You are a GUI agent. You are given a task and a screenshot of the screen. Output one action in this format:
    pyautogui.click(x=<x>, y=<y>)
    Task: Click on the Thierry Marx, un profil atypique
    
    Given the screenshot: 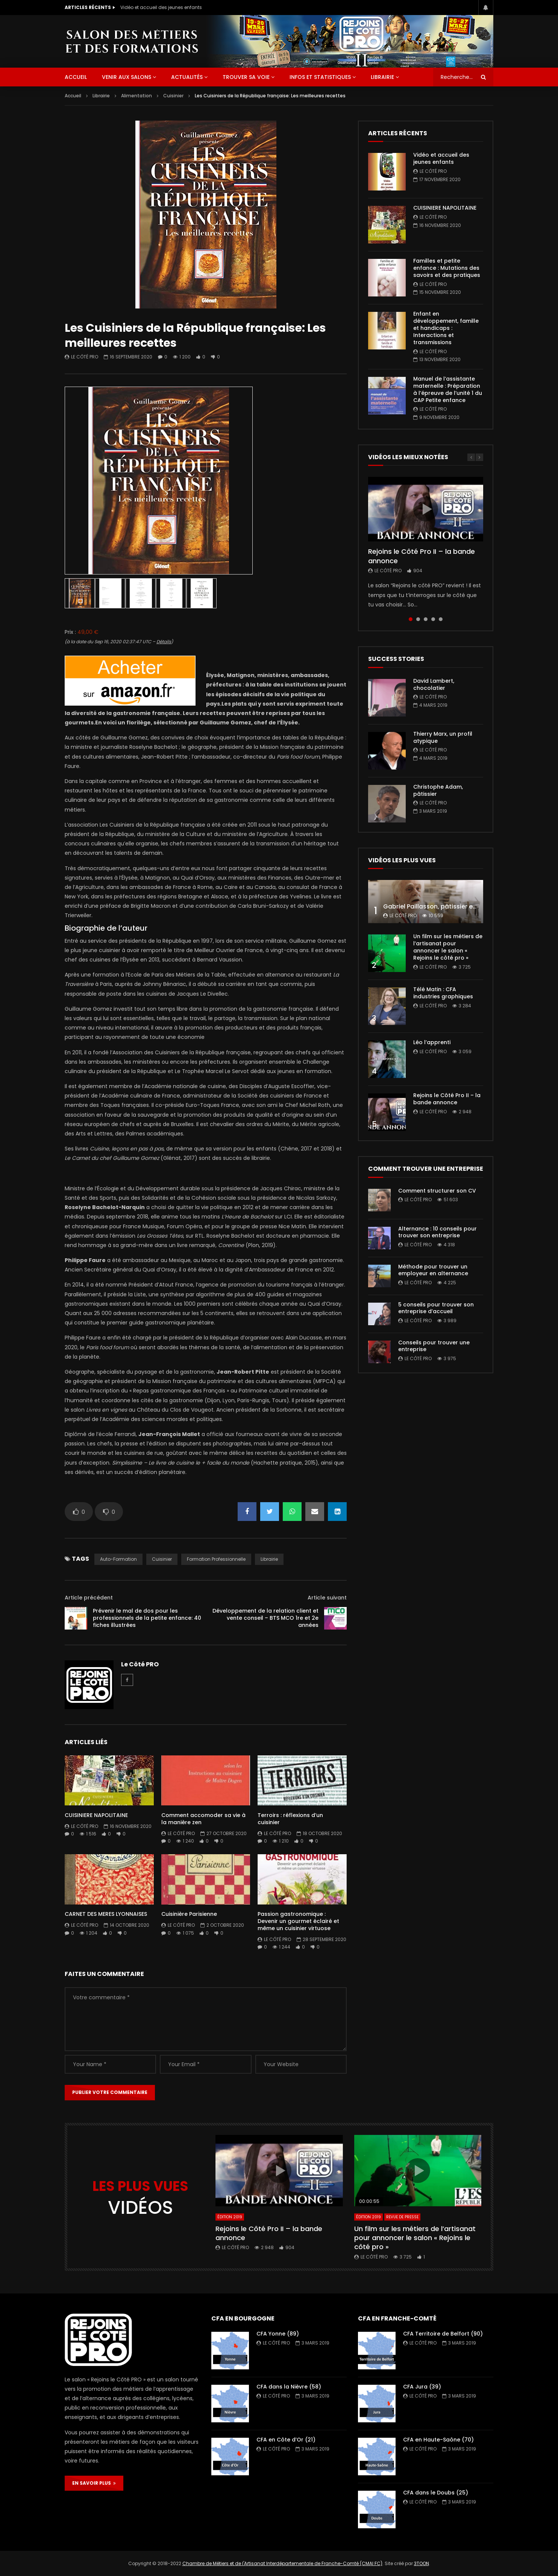 What is the action you would take?
    pyautogui.click(x=442, y=737)
    